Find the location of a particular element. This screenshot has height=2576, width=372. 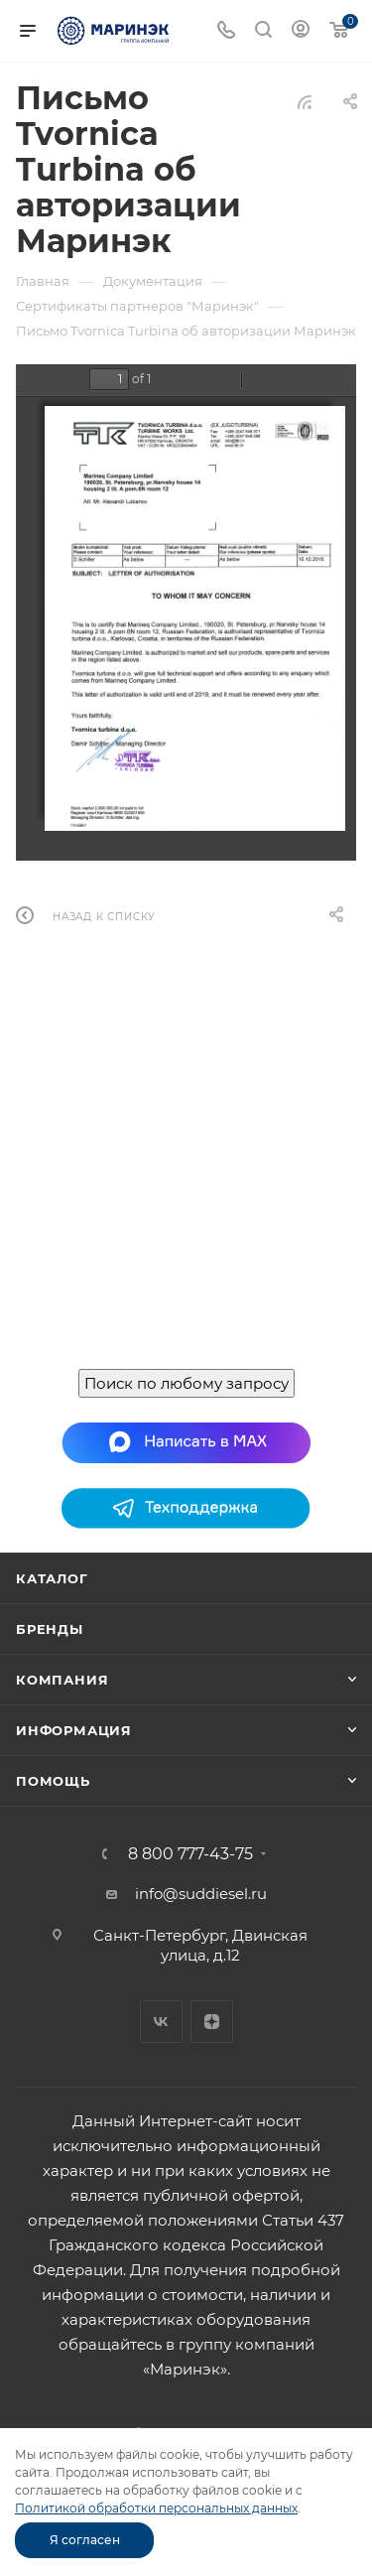

Поиск по любому запросу is located at coordinates (186, 1383).